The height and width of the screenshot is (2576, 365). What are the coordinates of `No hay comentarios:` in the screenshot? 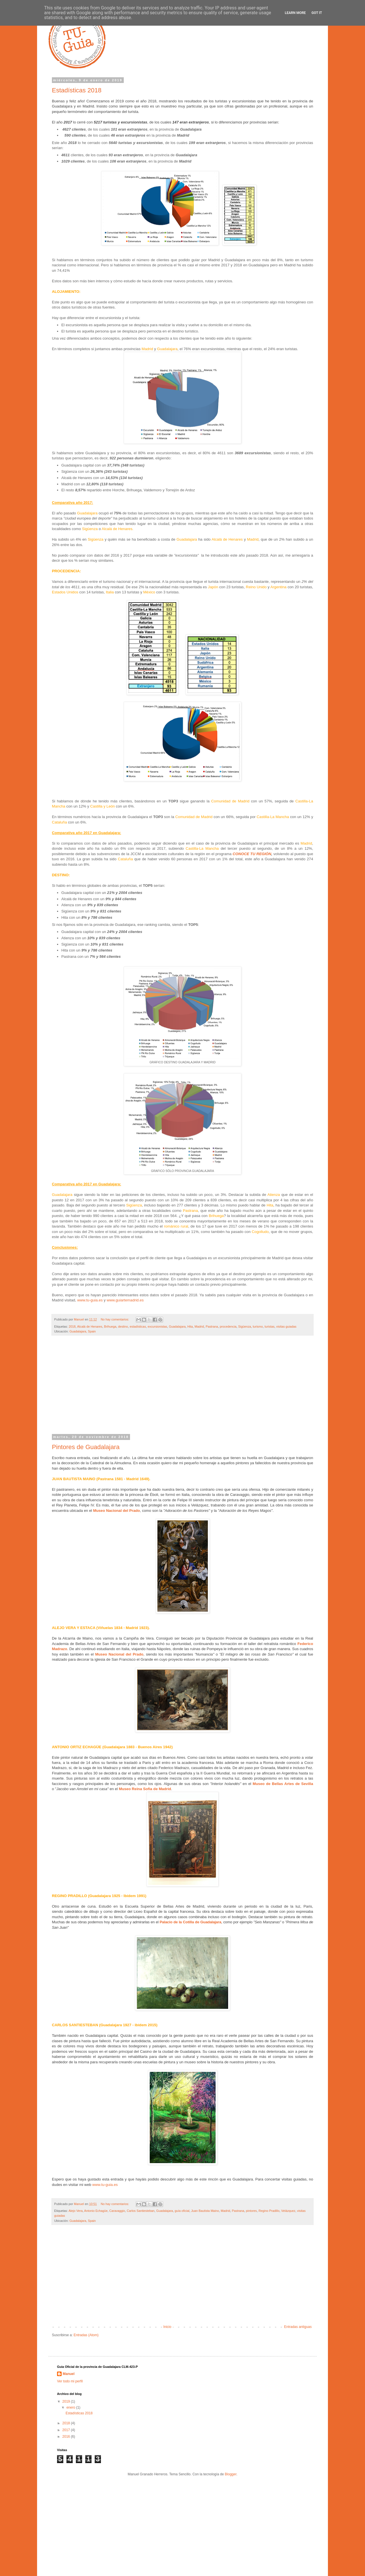 It's located at (115, 1319).